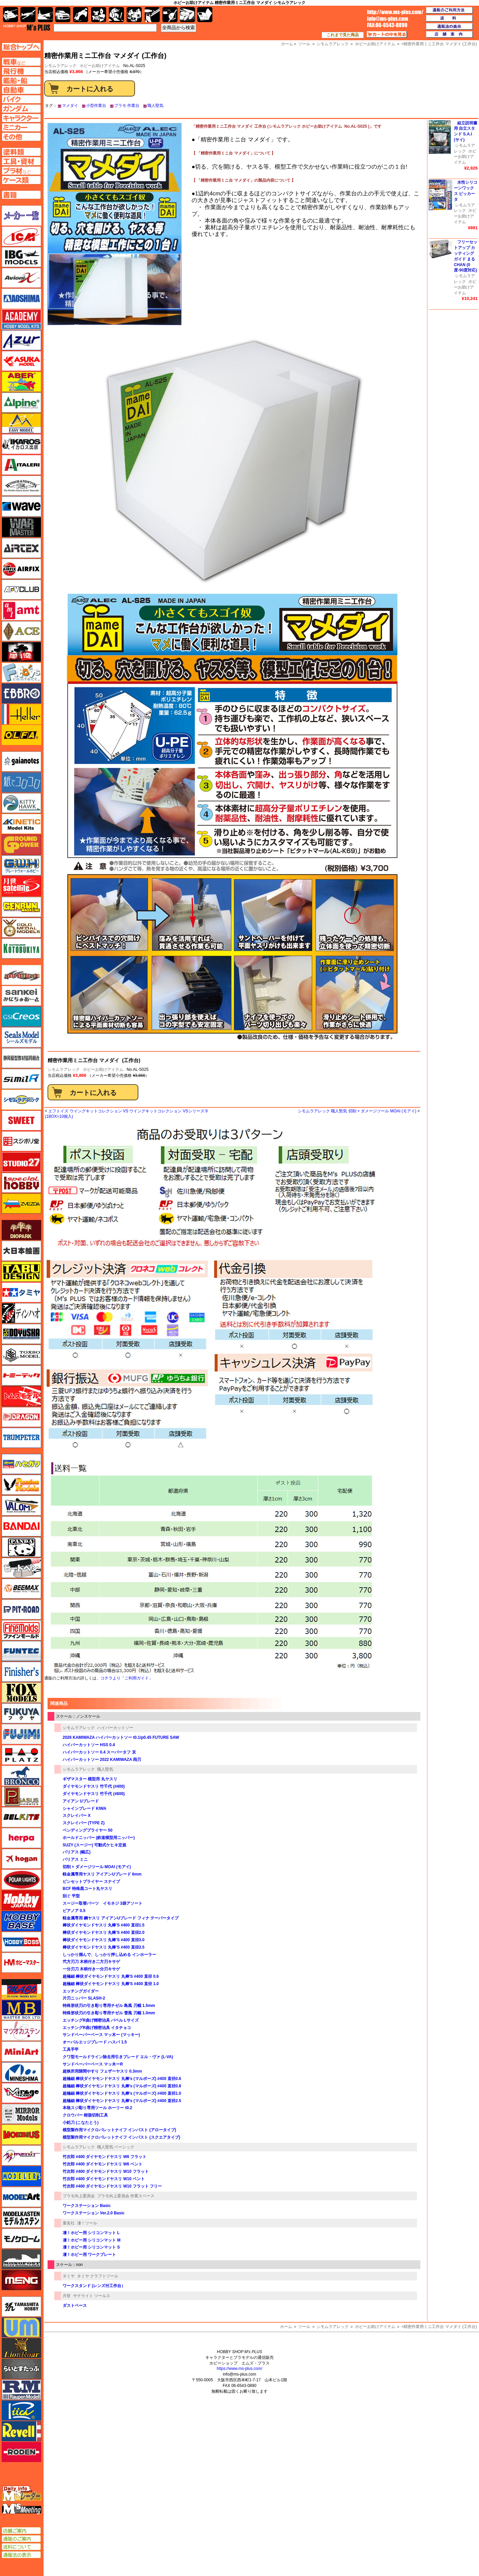 The height and width of the screenshot is (2576, 479). Describe the element at coordinates (121, 2137) in the screenshot. I see `模型製作用マイクロパレットナイフ インパスト (スクエアタイプ)` at that location.